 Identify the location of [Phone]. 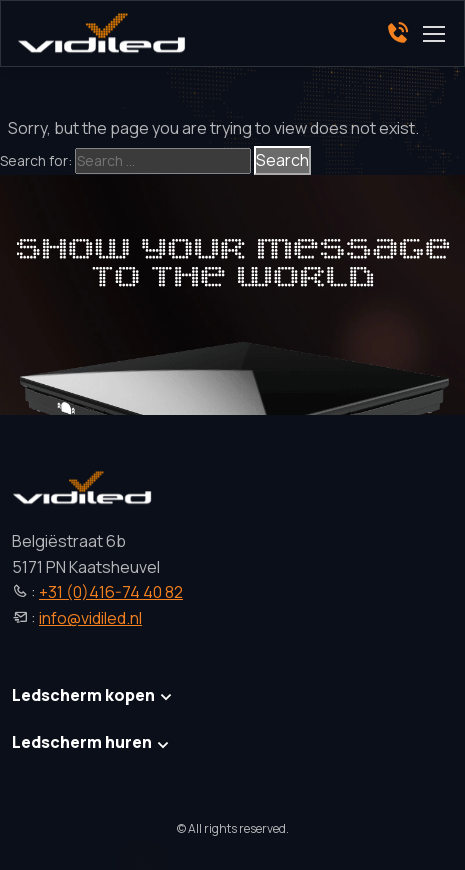
(397, 34).